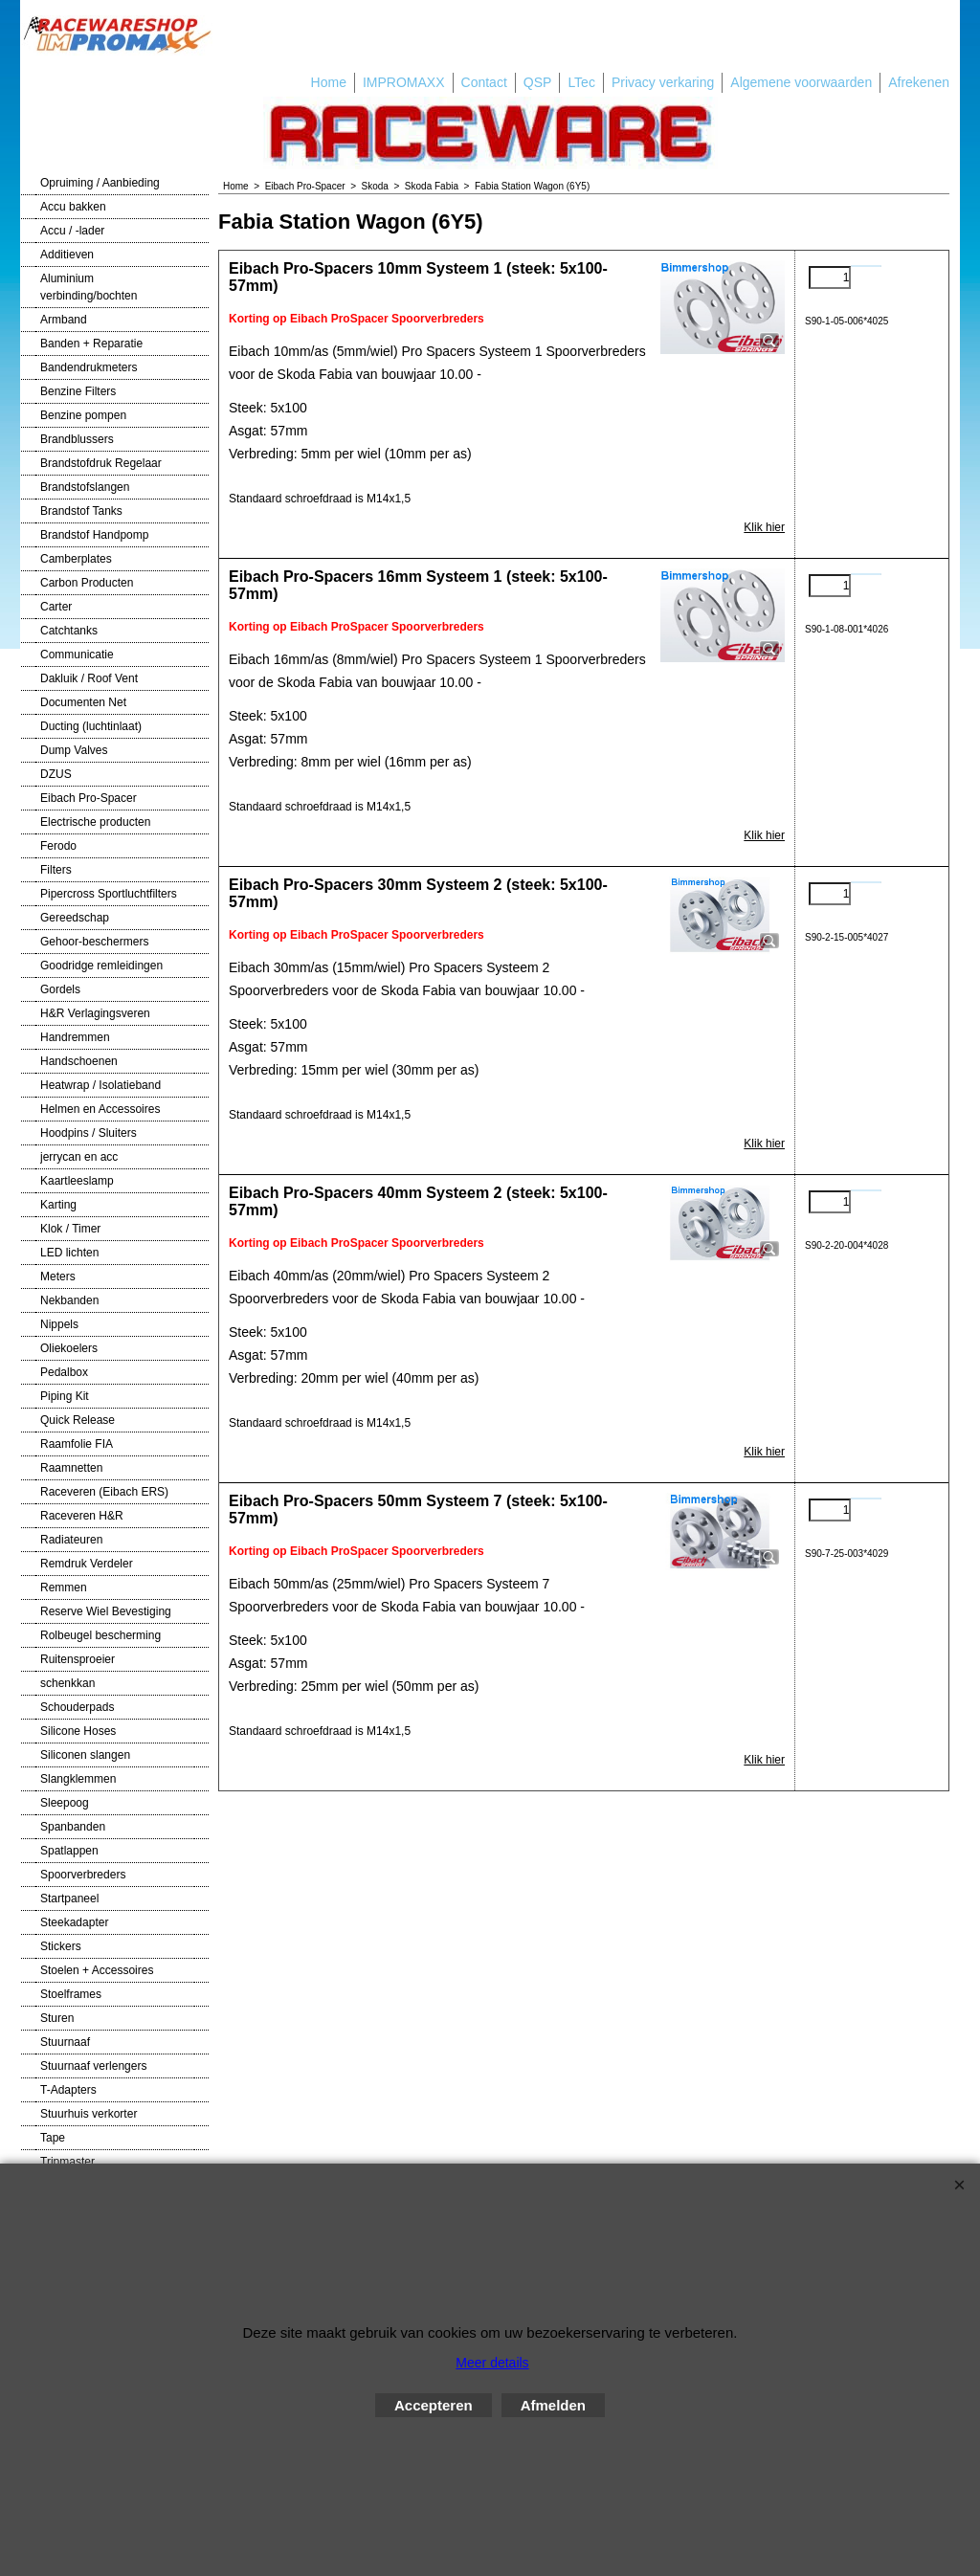 This screenshot has height=2576, width=980. I want to click on Dump Valves, so click(73, 750).